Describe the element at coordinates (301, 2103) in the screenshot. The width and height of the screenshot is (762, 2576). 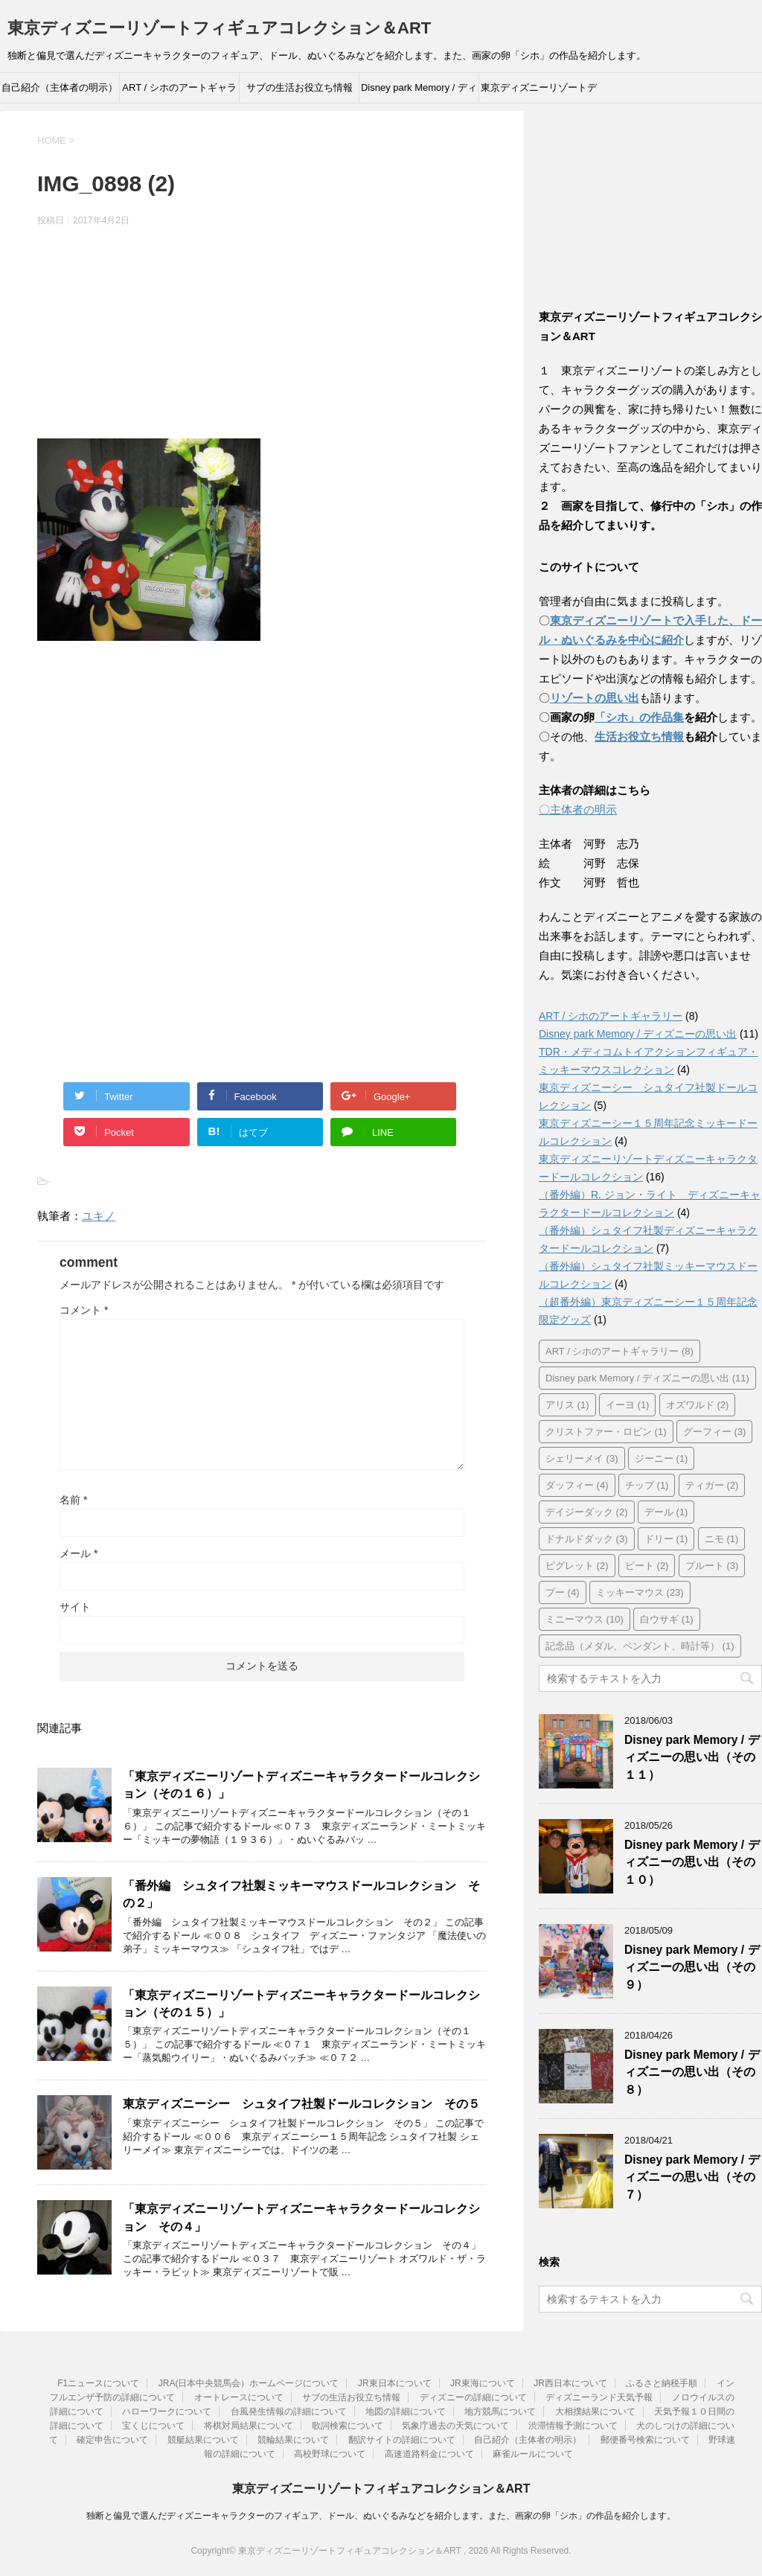
I see `東京ディズニーシー シュタイフ社製ドールコレクション その５` at that location.